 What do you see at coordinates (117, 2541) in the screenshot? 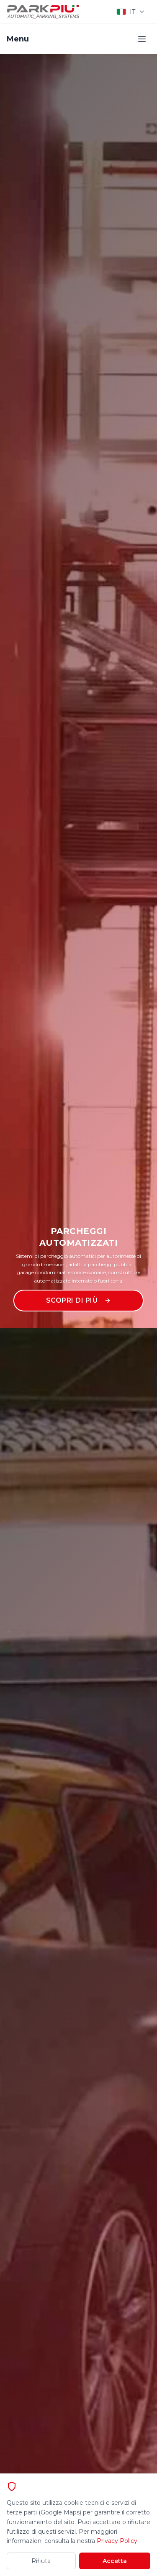
I see `Privacy Policy` at bounding box center [117, 2541].